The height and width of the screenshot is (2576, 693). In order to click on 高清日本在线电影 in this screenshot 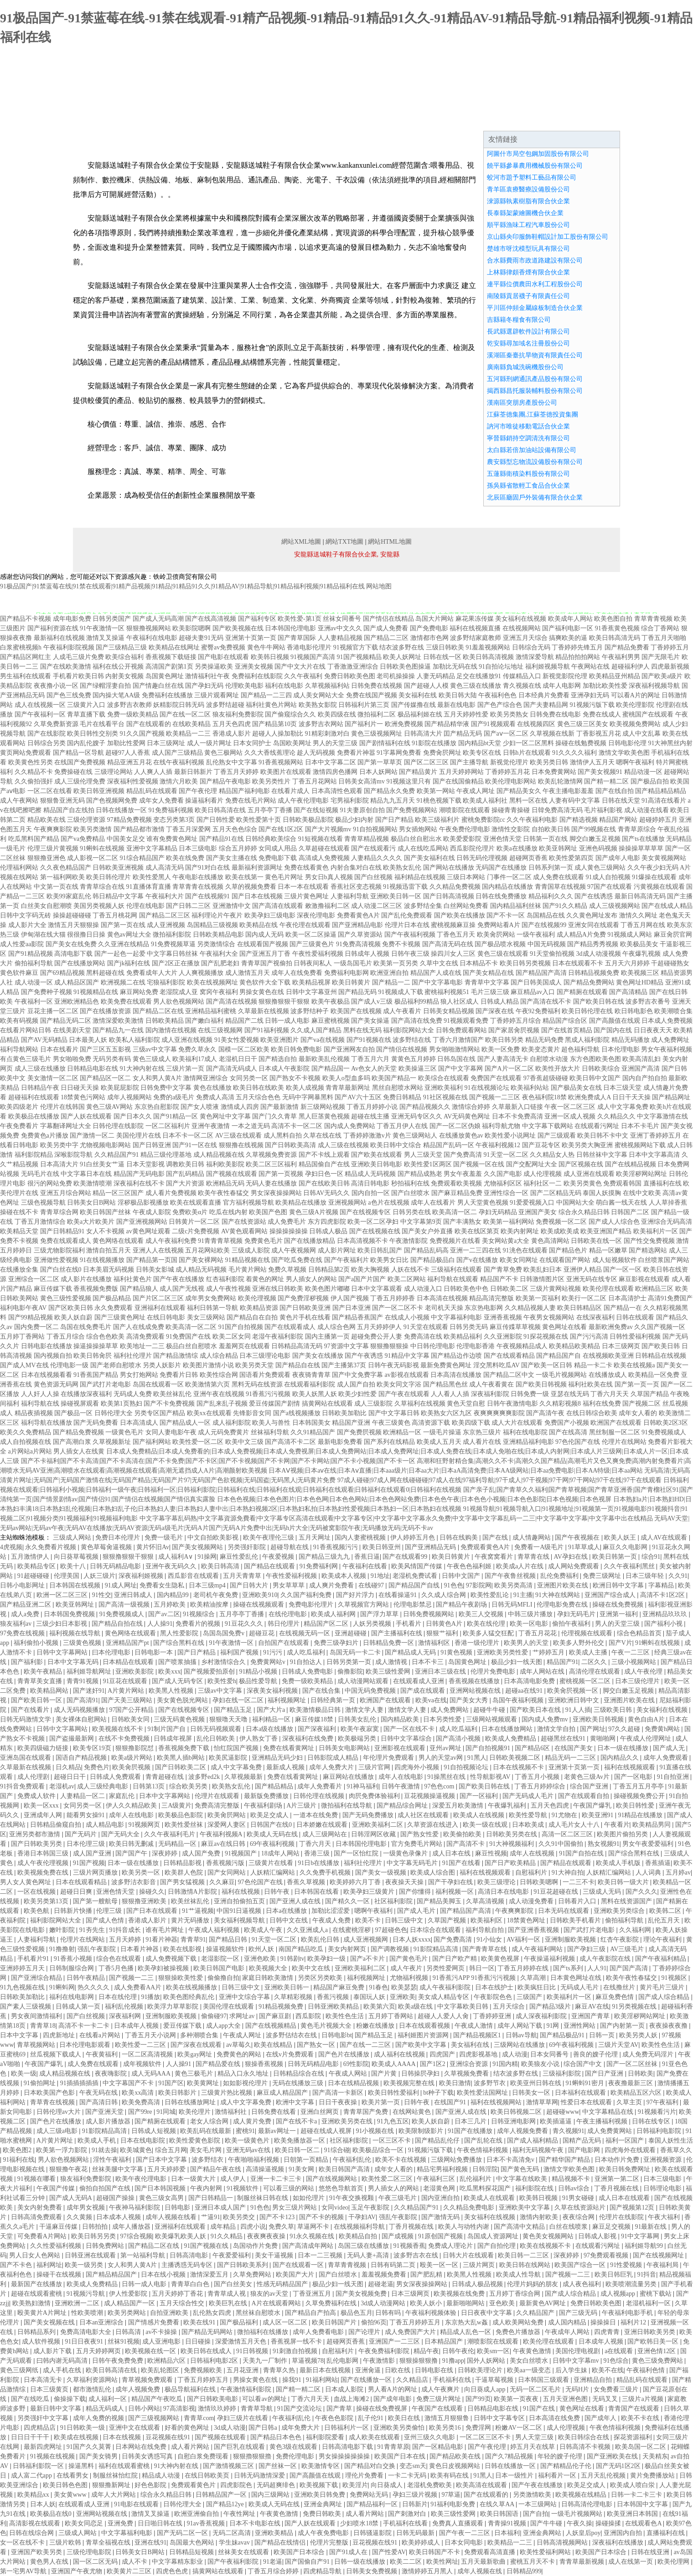, I will do `click(504, 1891)`.